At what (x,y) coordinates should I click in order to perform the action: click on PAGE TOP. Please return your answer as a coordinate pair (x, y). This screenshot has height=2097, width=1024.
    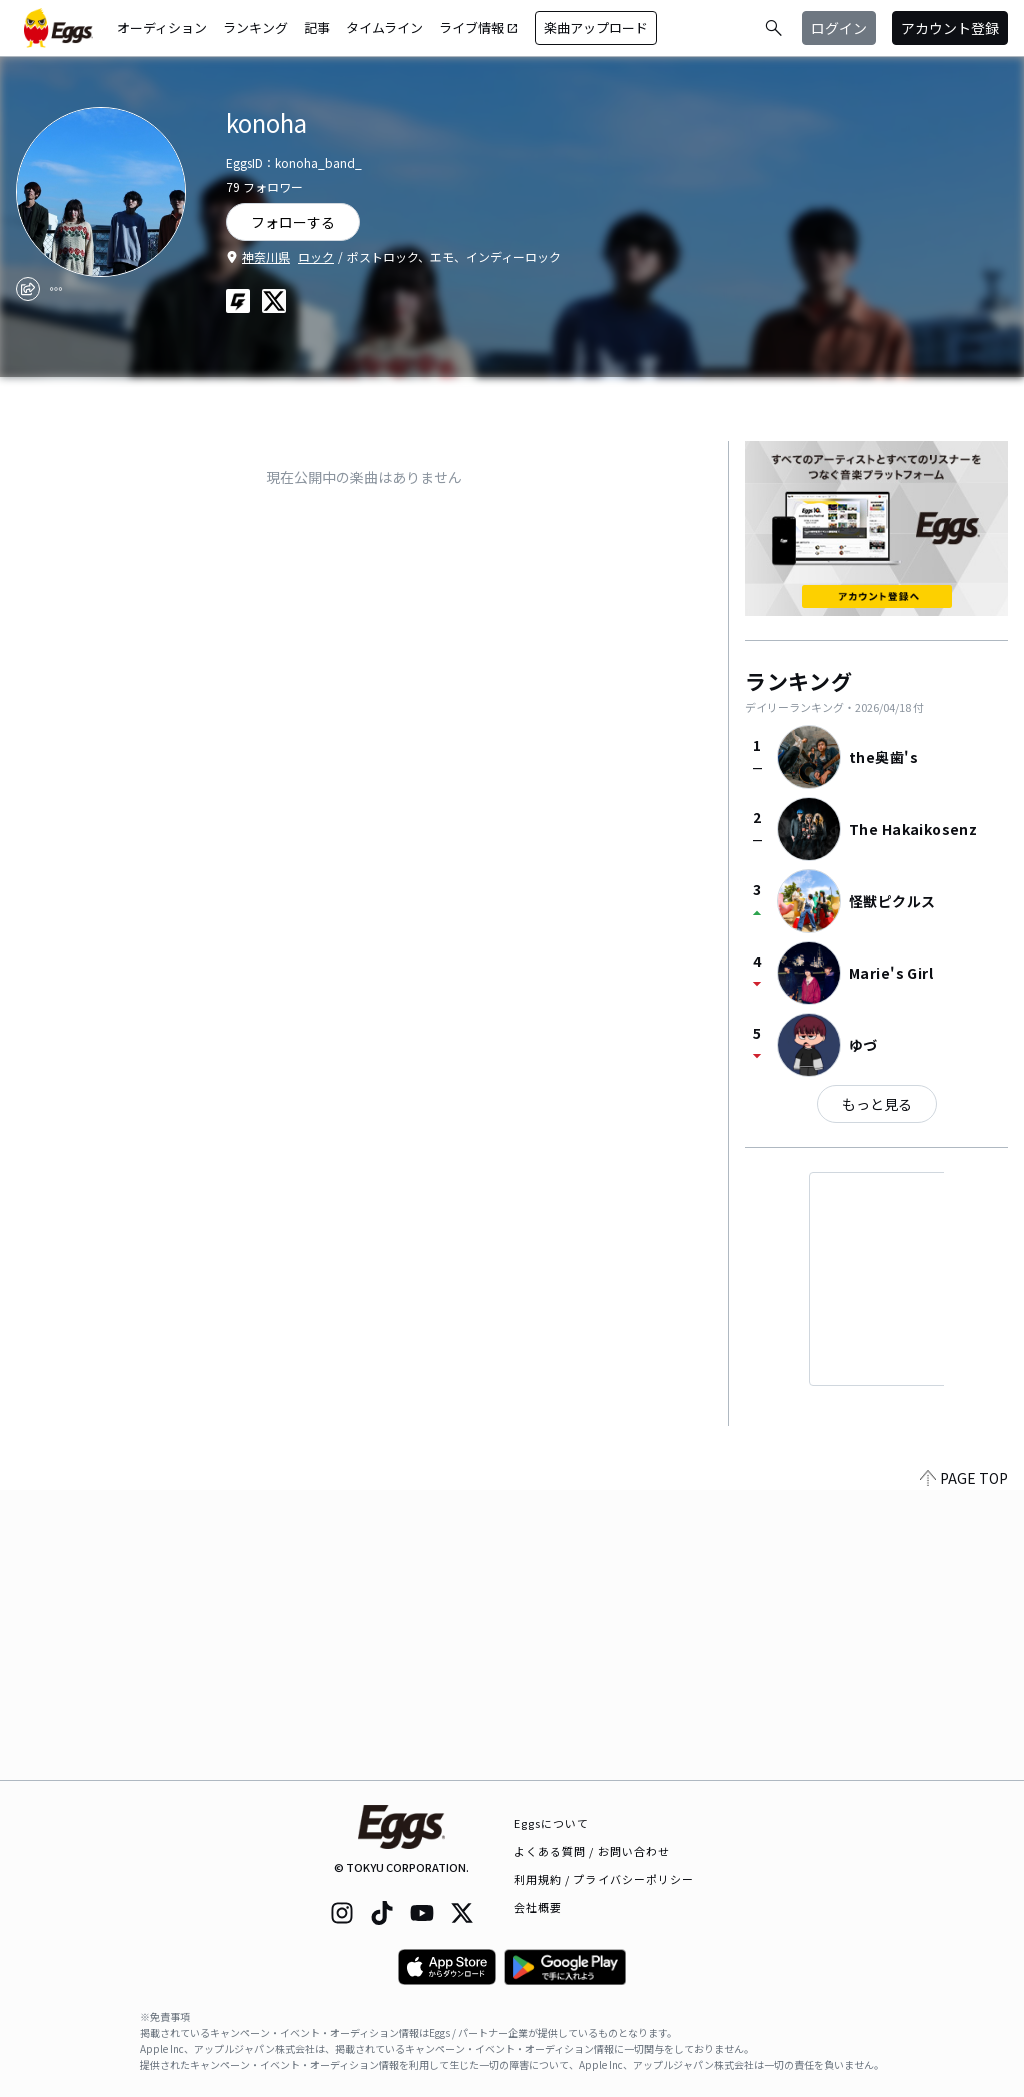
    Looking at the image, I should click on (964, 1768).